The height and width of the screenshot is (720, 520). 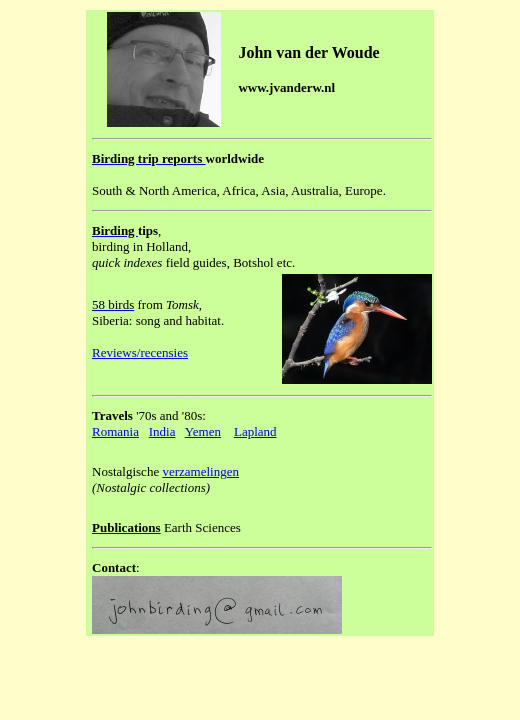 What do you see at coordinates (203, 431) in the screenshot?
I see `Yemen` at bounding box center [203, 431].